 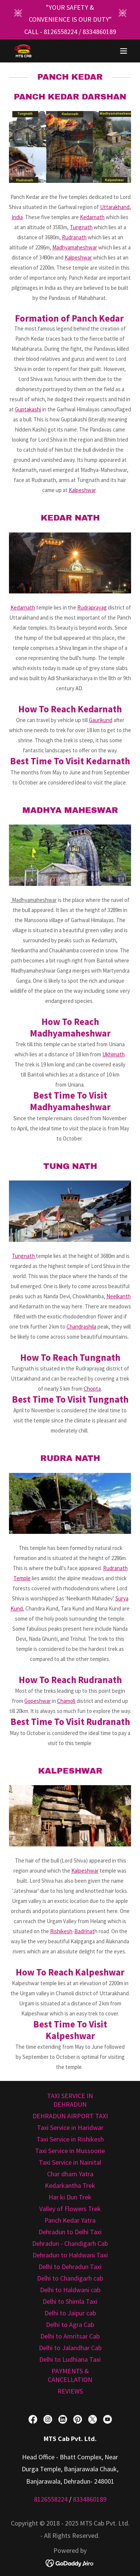 What do you see at coordinates (70, 2347) in the screenshot?
I see `Delhi to Jalandhar Cab [link]` at bounding box center [70, 2347].